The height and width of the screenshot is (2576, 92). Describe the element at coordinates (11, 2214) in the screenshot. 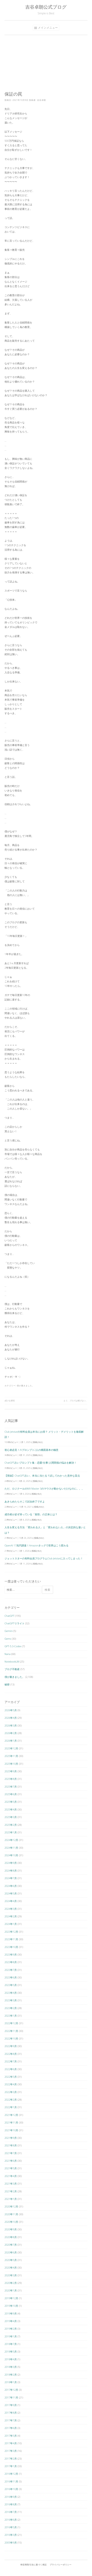

I see `2020年11月` at that location.